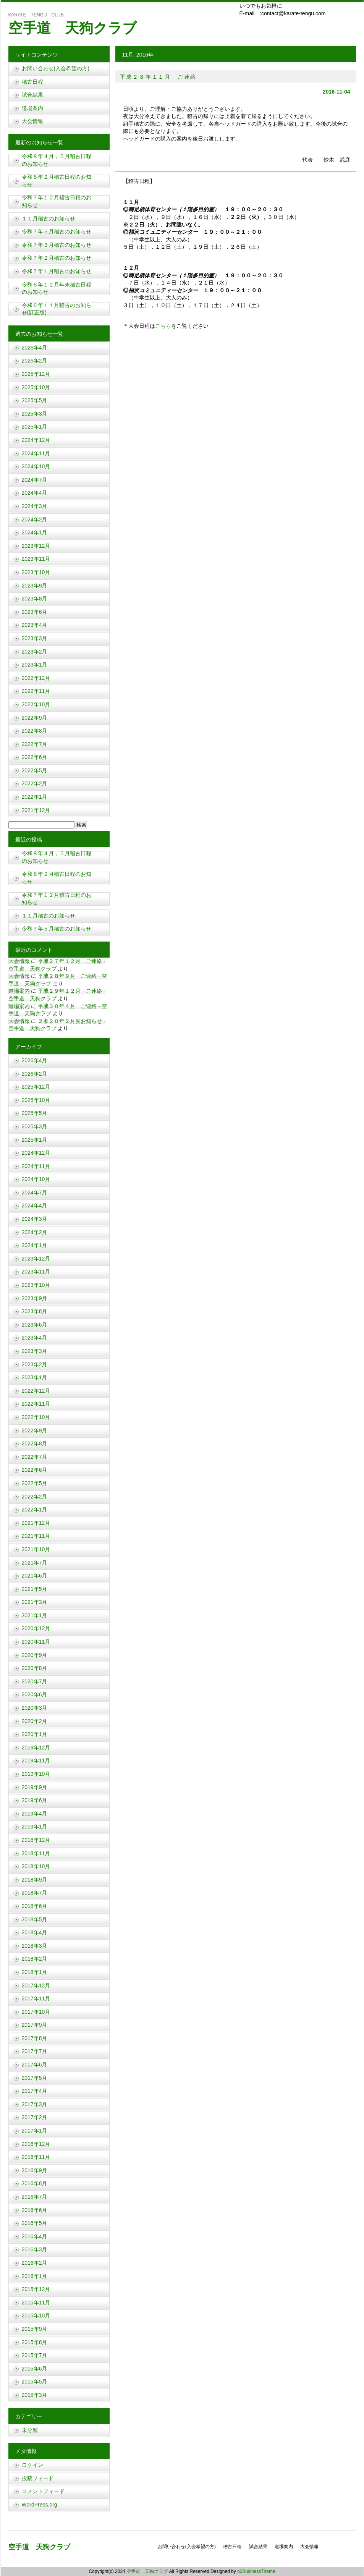  What do you see at coordinates (36, 1774) in the screenshot?
I see `2019年10月` at bounding box center [36, 1774].